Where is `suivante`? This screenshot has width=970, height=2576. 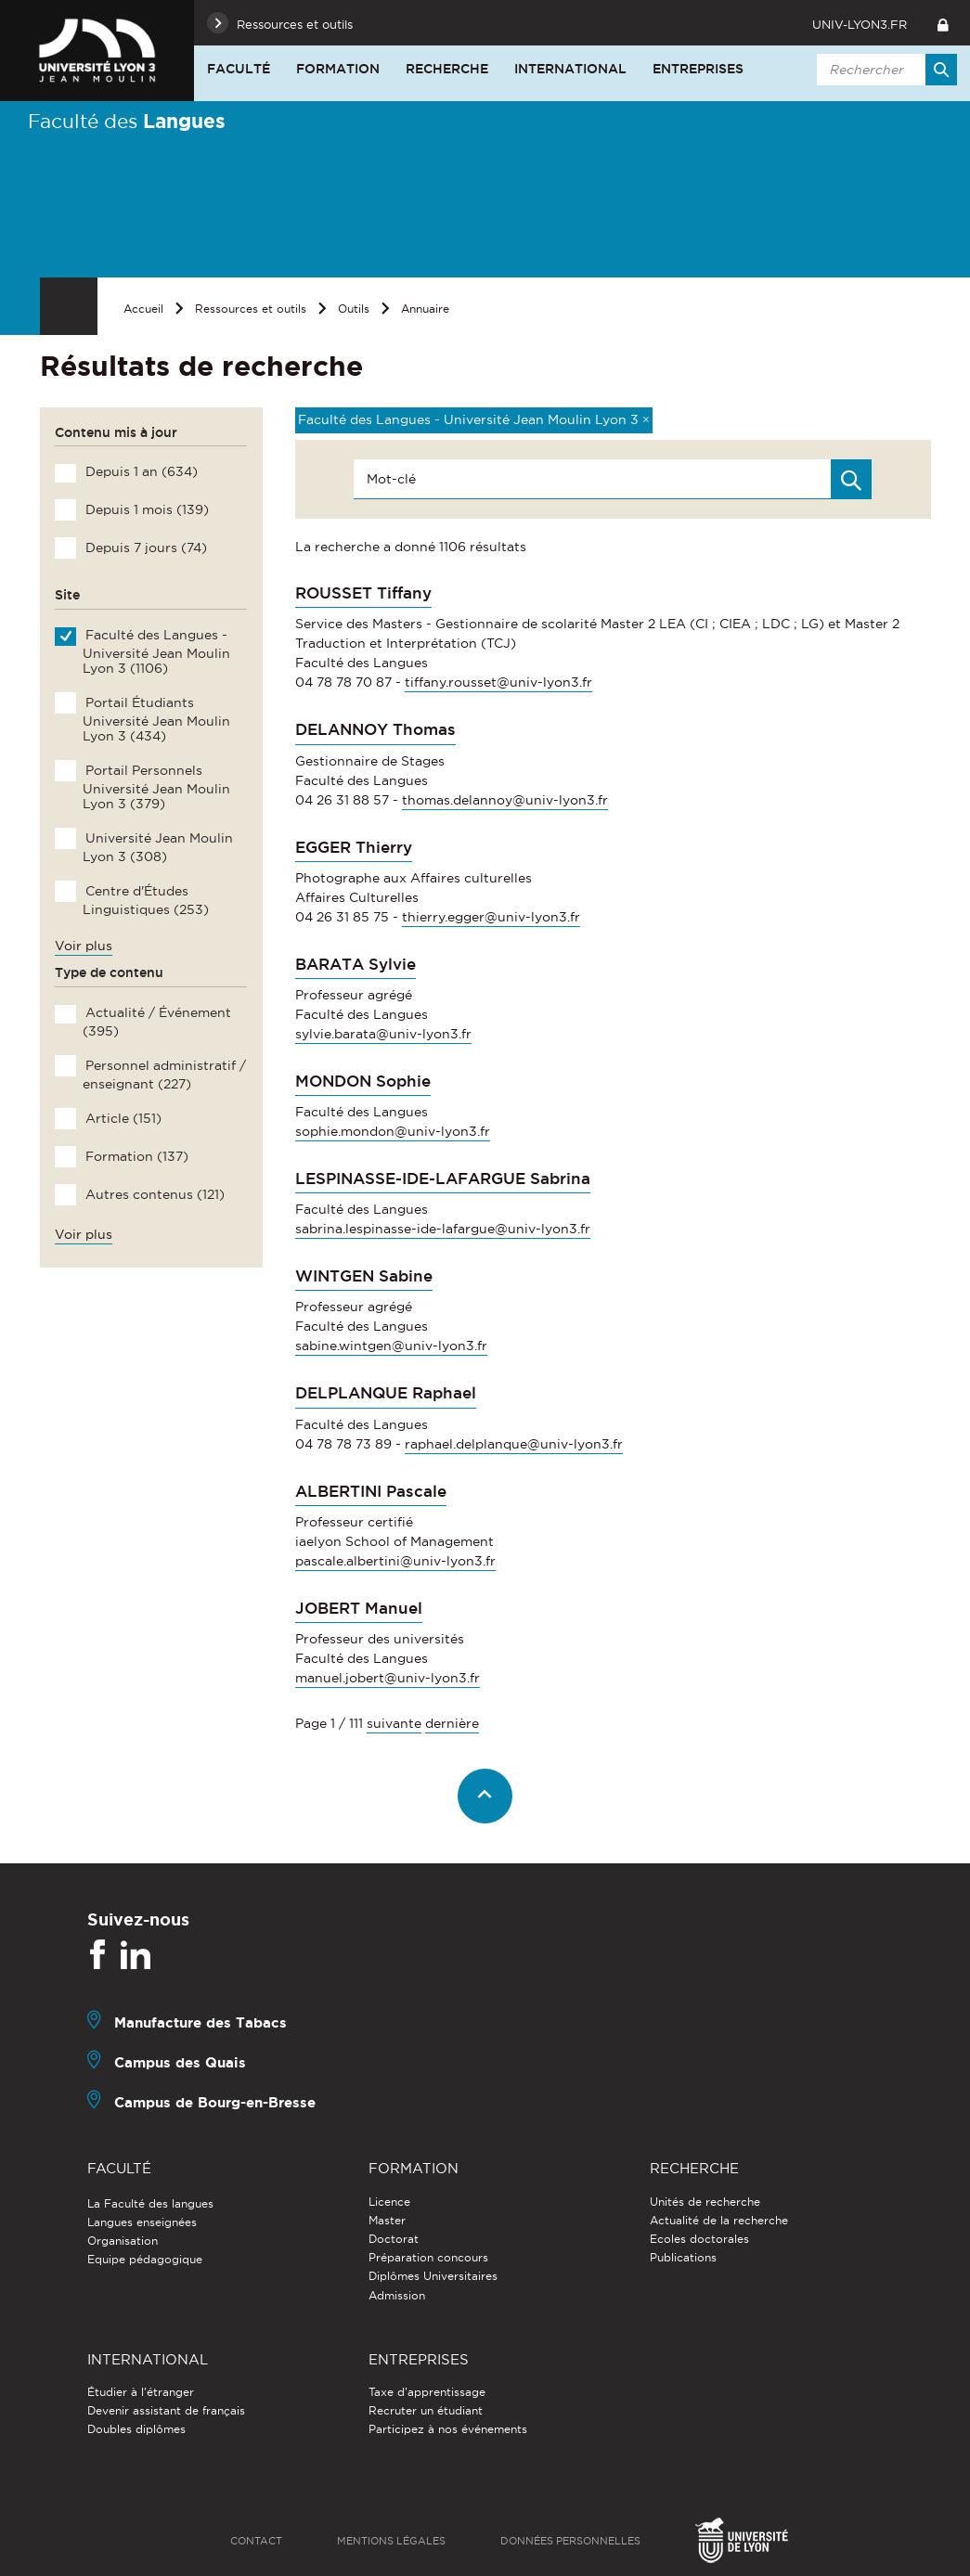 suivante is located at coordinates (394, 1723).